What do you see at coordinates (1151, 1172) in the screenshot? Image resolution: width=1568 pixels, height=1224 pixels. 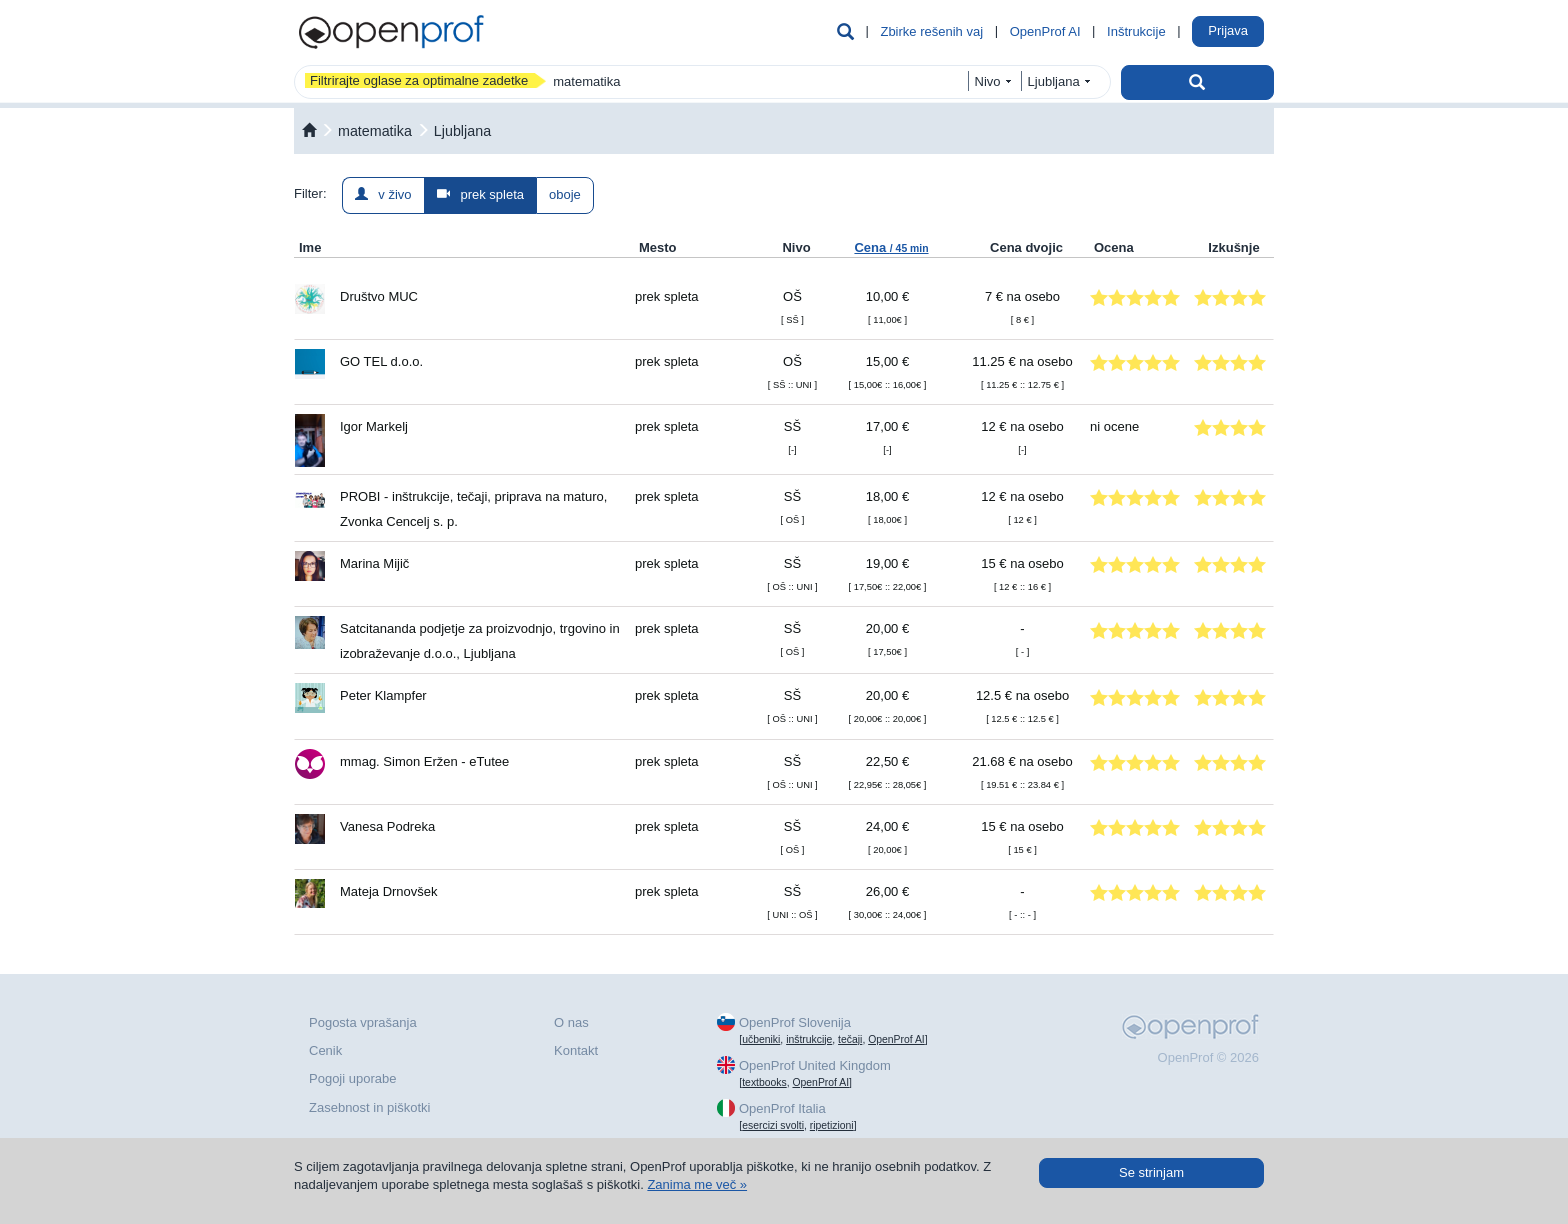 I see `Se strinjam` at bounding box center [1151, 1172].